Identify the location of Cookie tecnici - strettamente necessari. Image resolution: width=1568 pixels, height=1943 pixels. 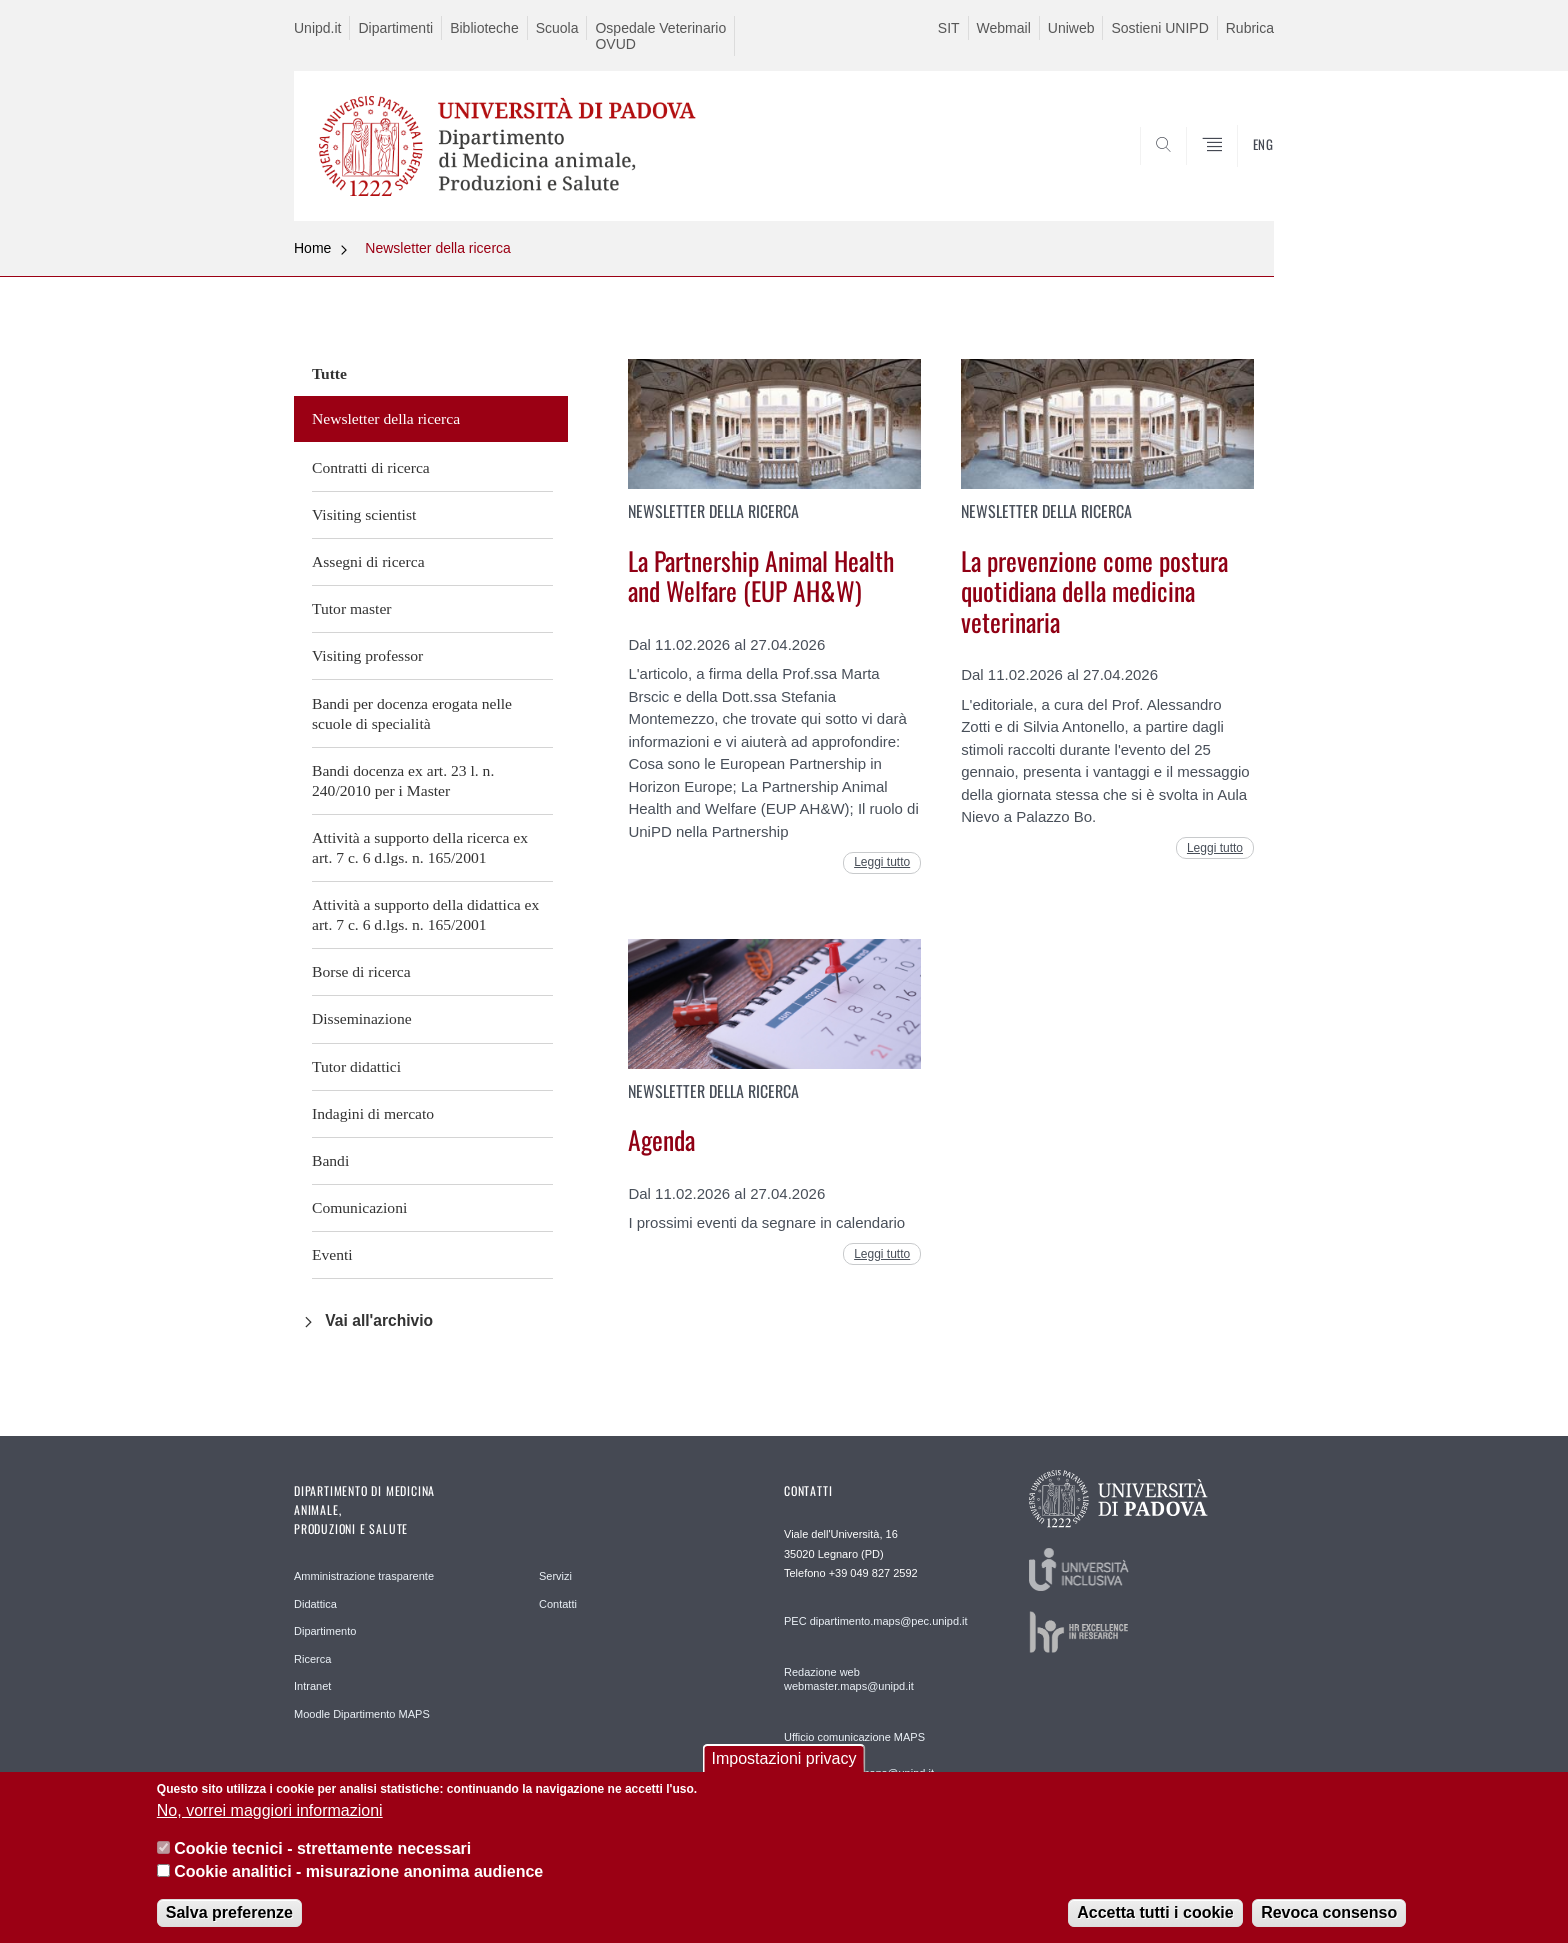
(322, 1856).